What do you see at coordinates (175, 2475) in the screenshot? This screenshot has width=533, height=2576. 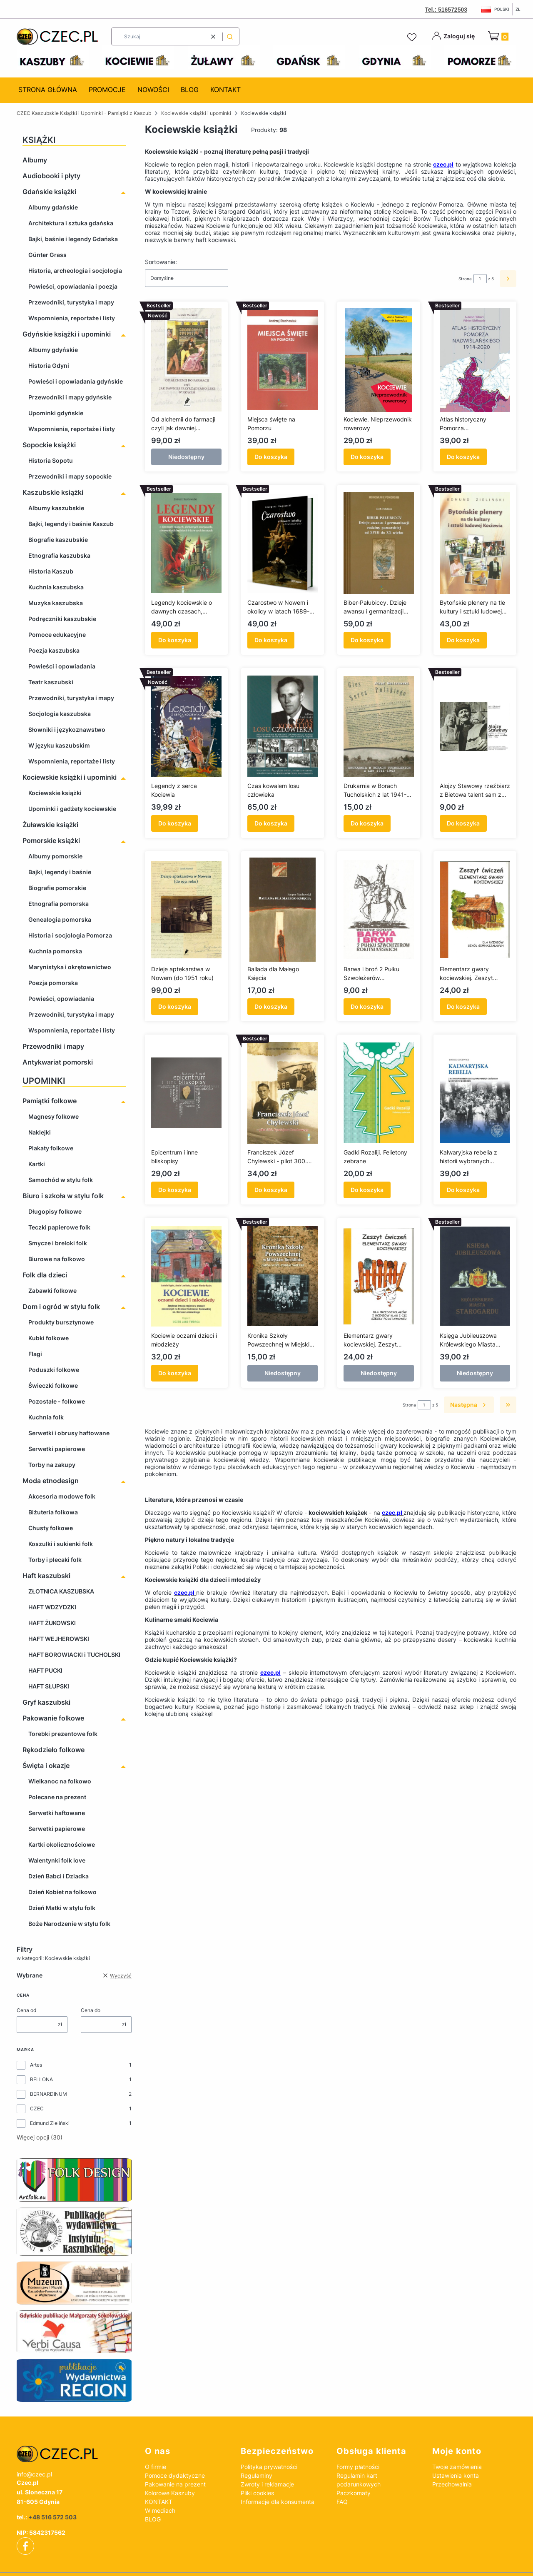 I see `Pomoce dydaktyczne` at bounding box center [175, 2475].